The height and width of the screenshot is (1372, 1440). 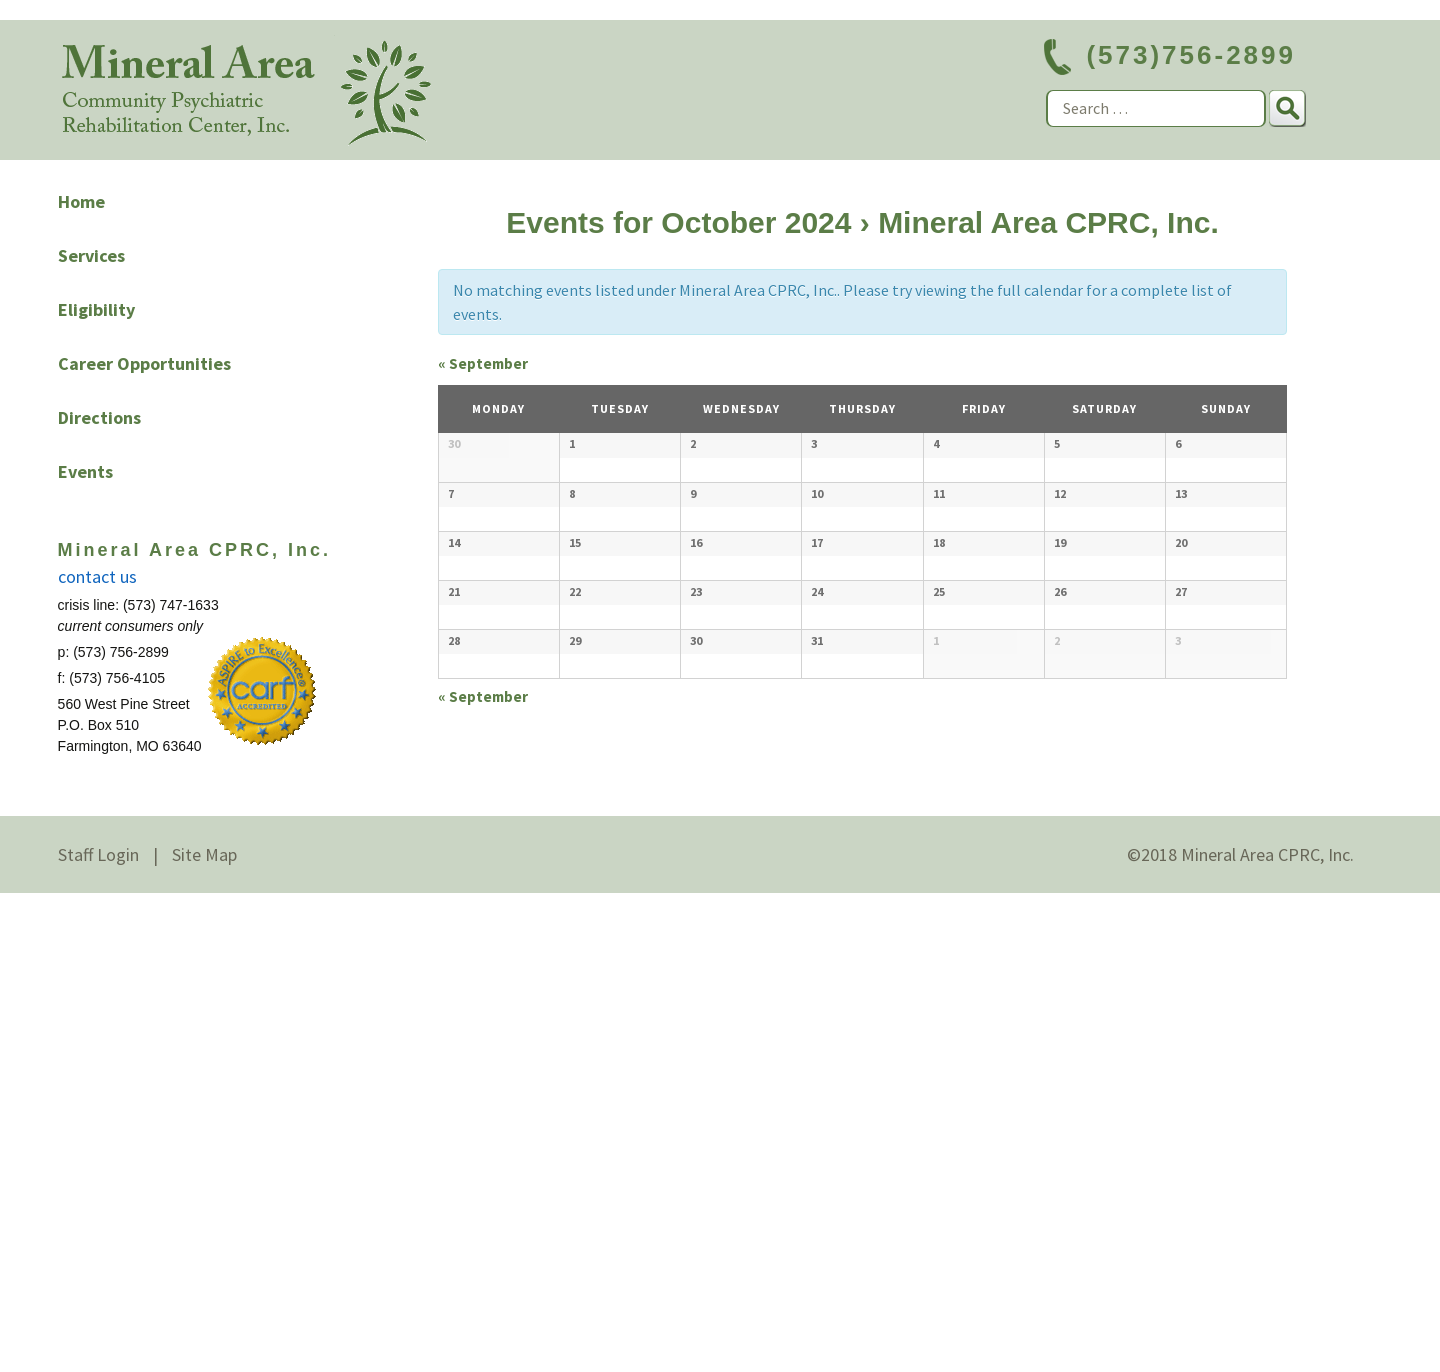 What do you see at coordinates (144, 363) in the screenshot?
I see `Career Opportunities` at bounding box center [144, 363].